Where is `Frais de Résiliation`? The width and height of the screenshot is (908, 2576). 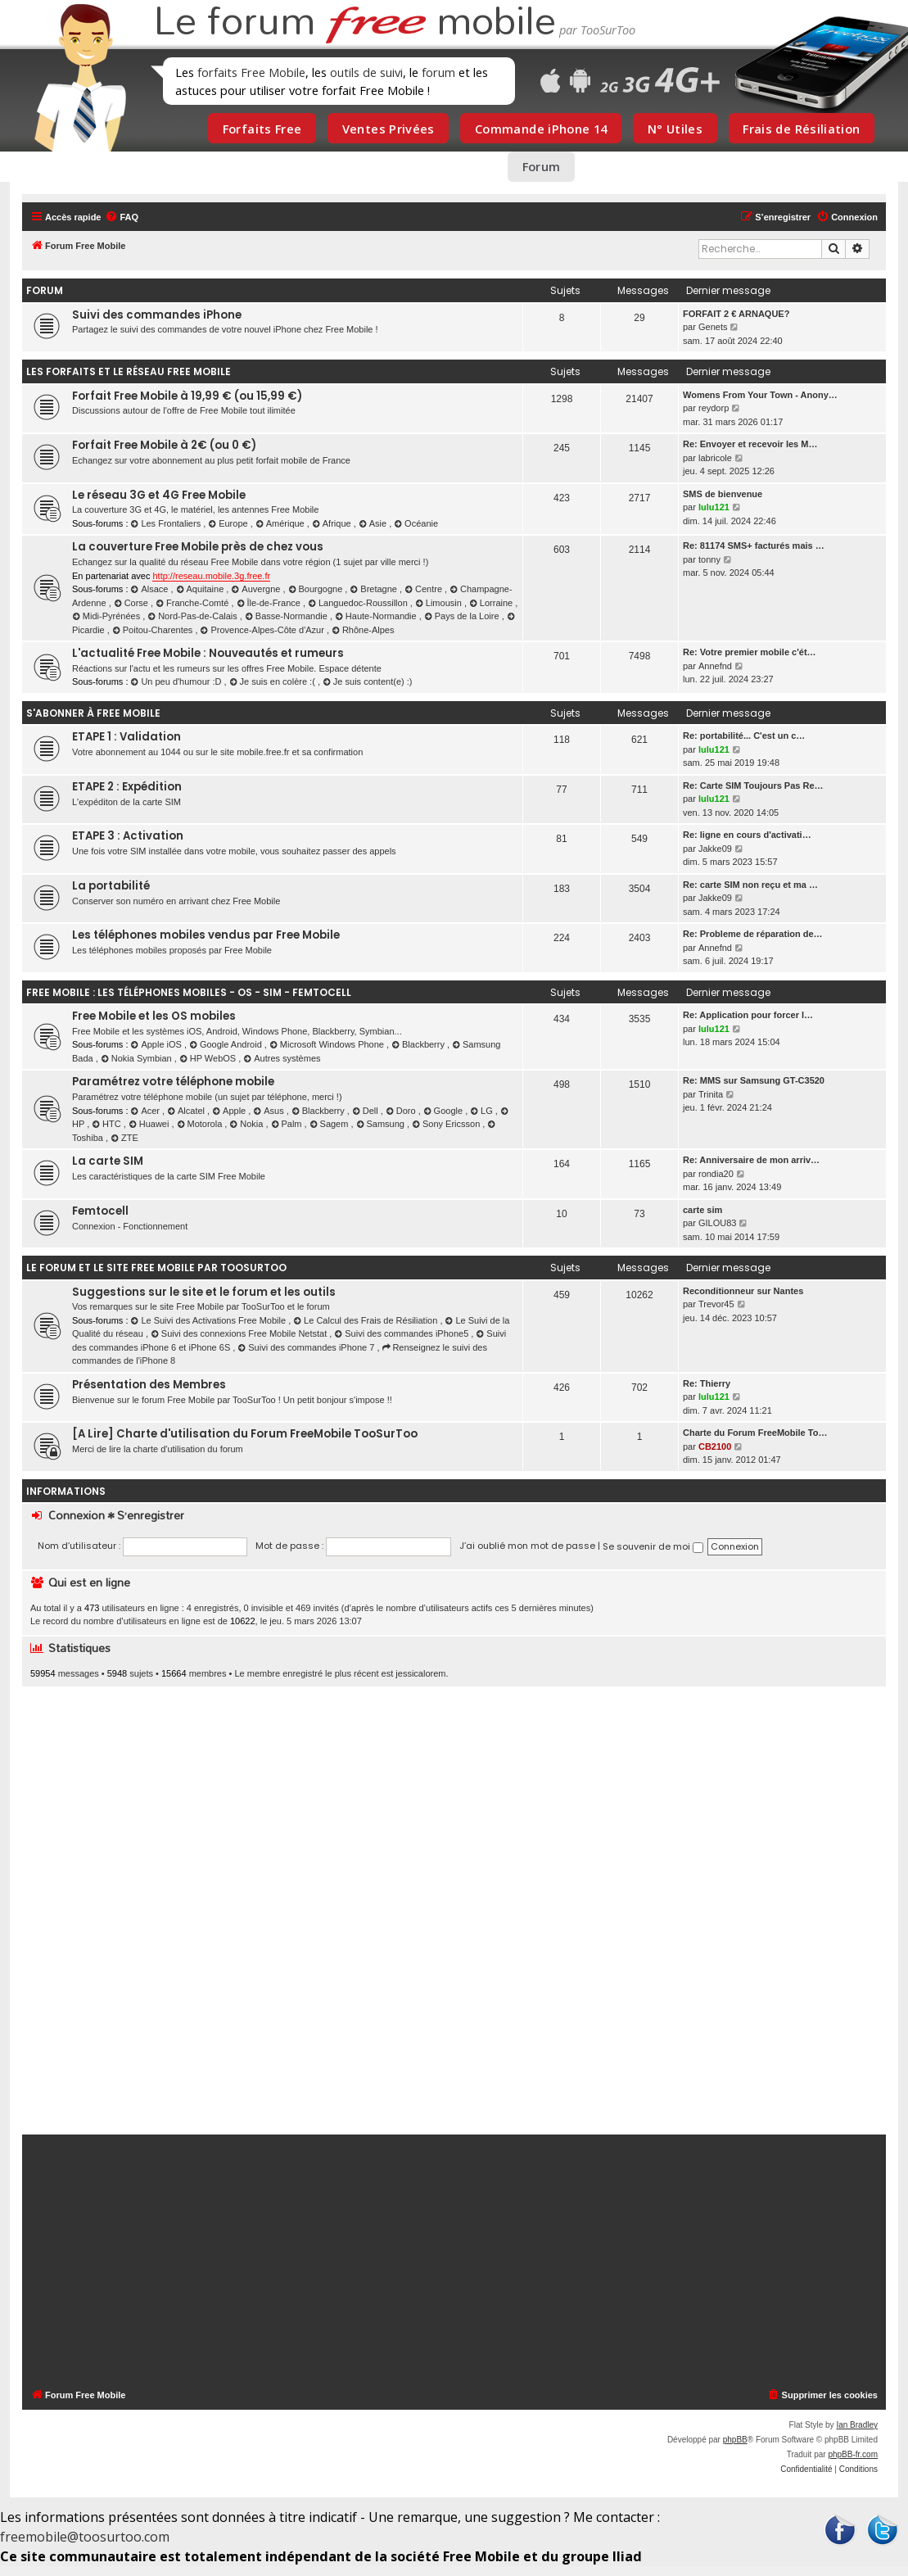 Frais de Résiliation is located at coordinates (801, 128).